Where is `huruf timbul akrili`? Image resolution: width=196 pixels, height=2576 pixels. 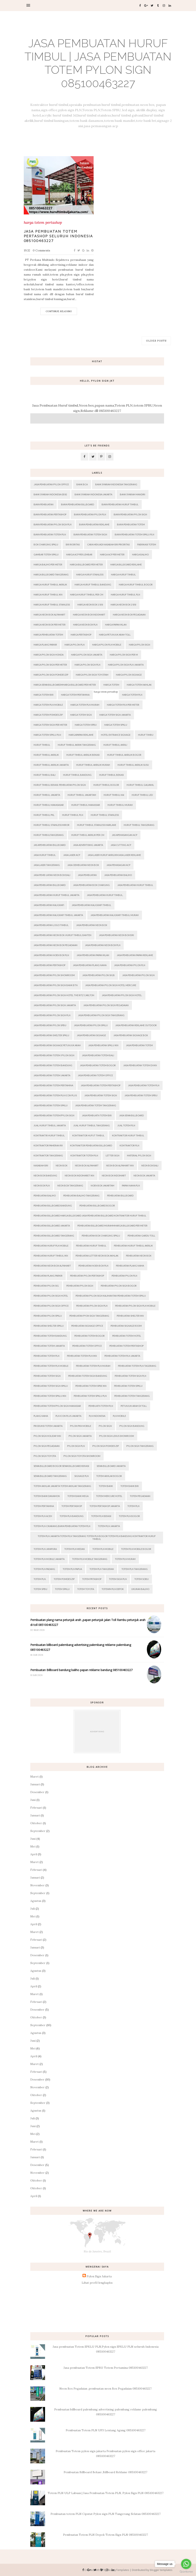 huruf timbul akrili is located at coordinates (115, 744).